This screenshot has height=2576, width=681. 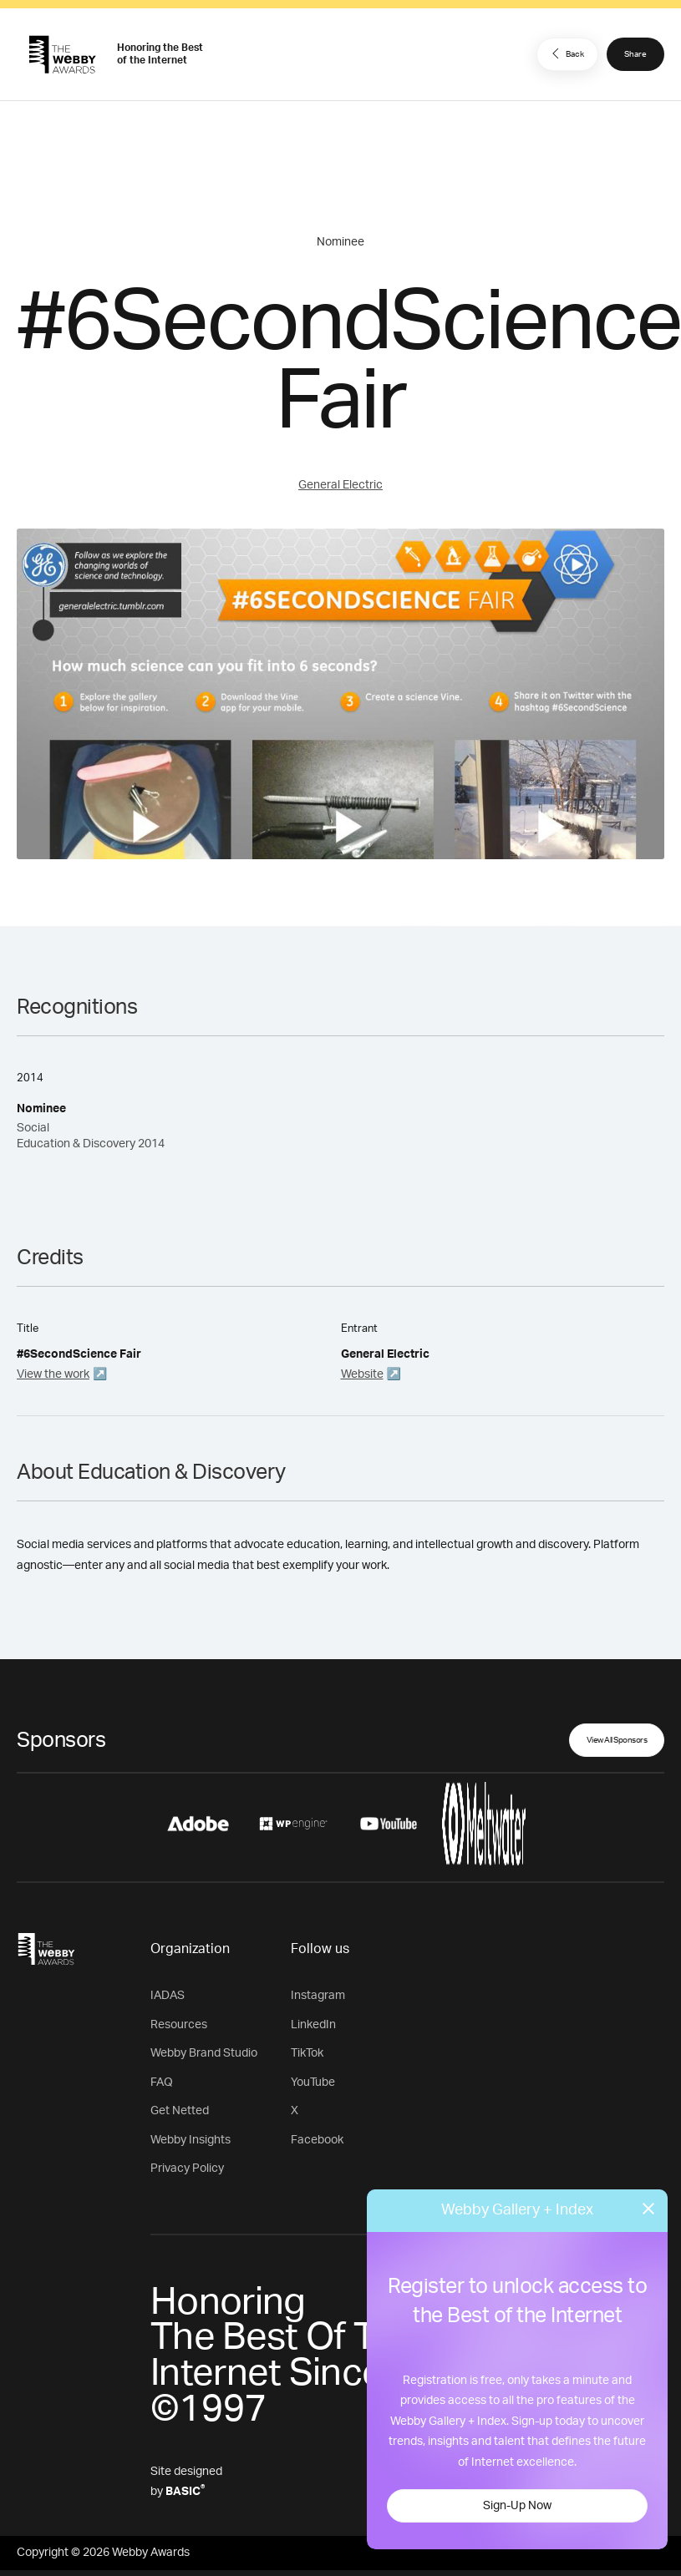 What do you see at coordinates (617, 1740) in the screenshot?
I see `View All Sponsors` at bounding box center [617, 1740].